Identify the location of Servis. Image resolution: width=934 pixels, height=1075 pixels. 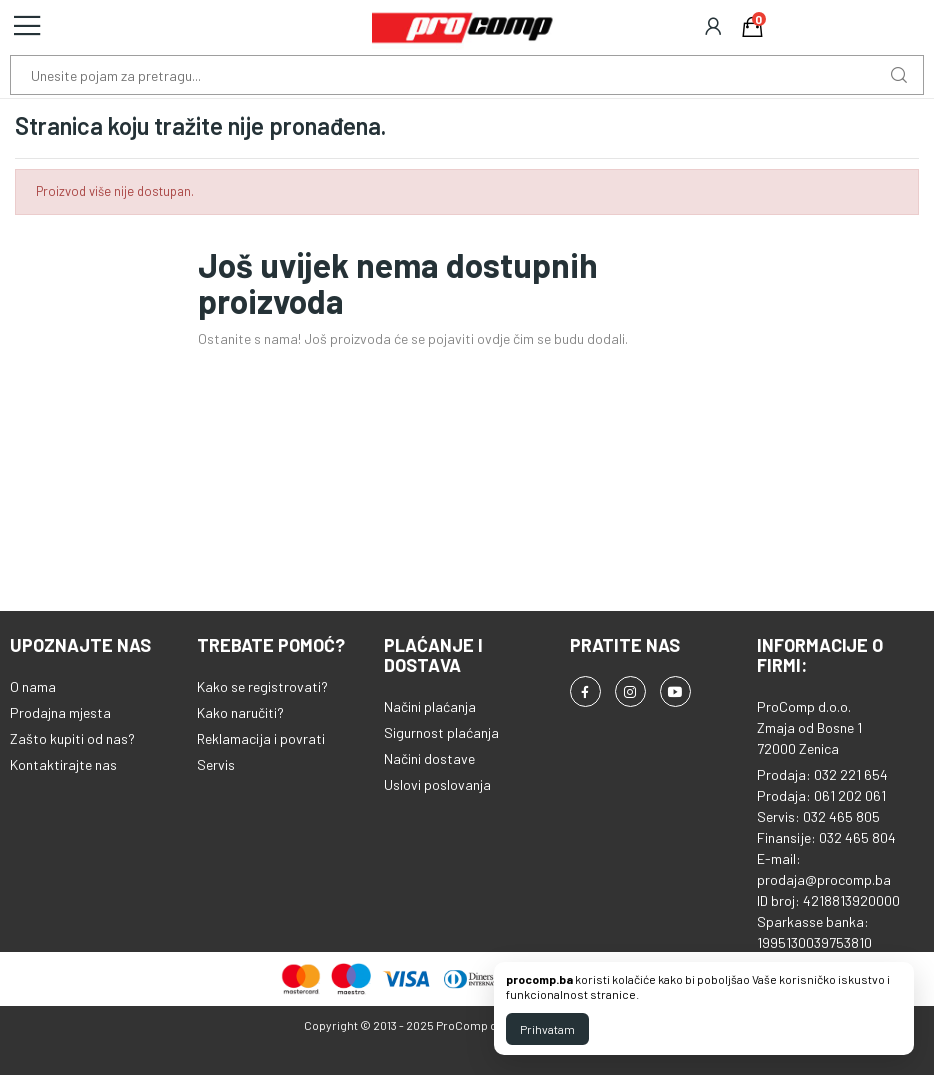
(216, 764).